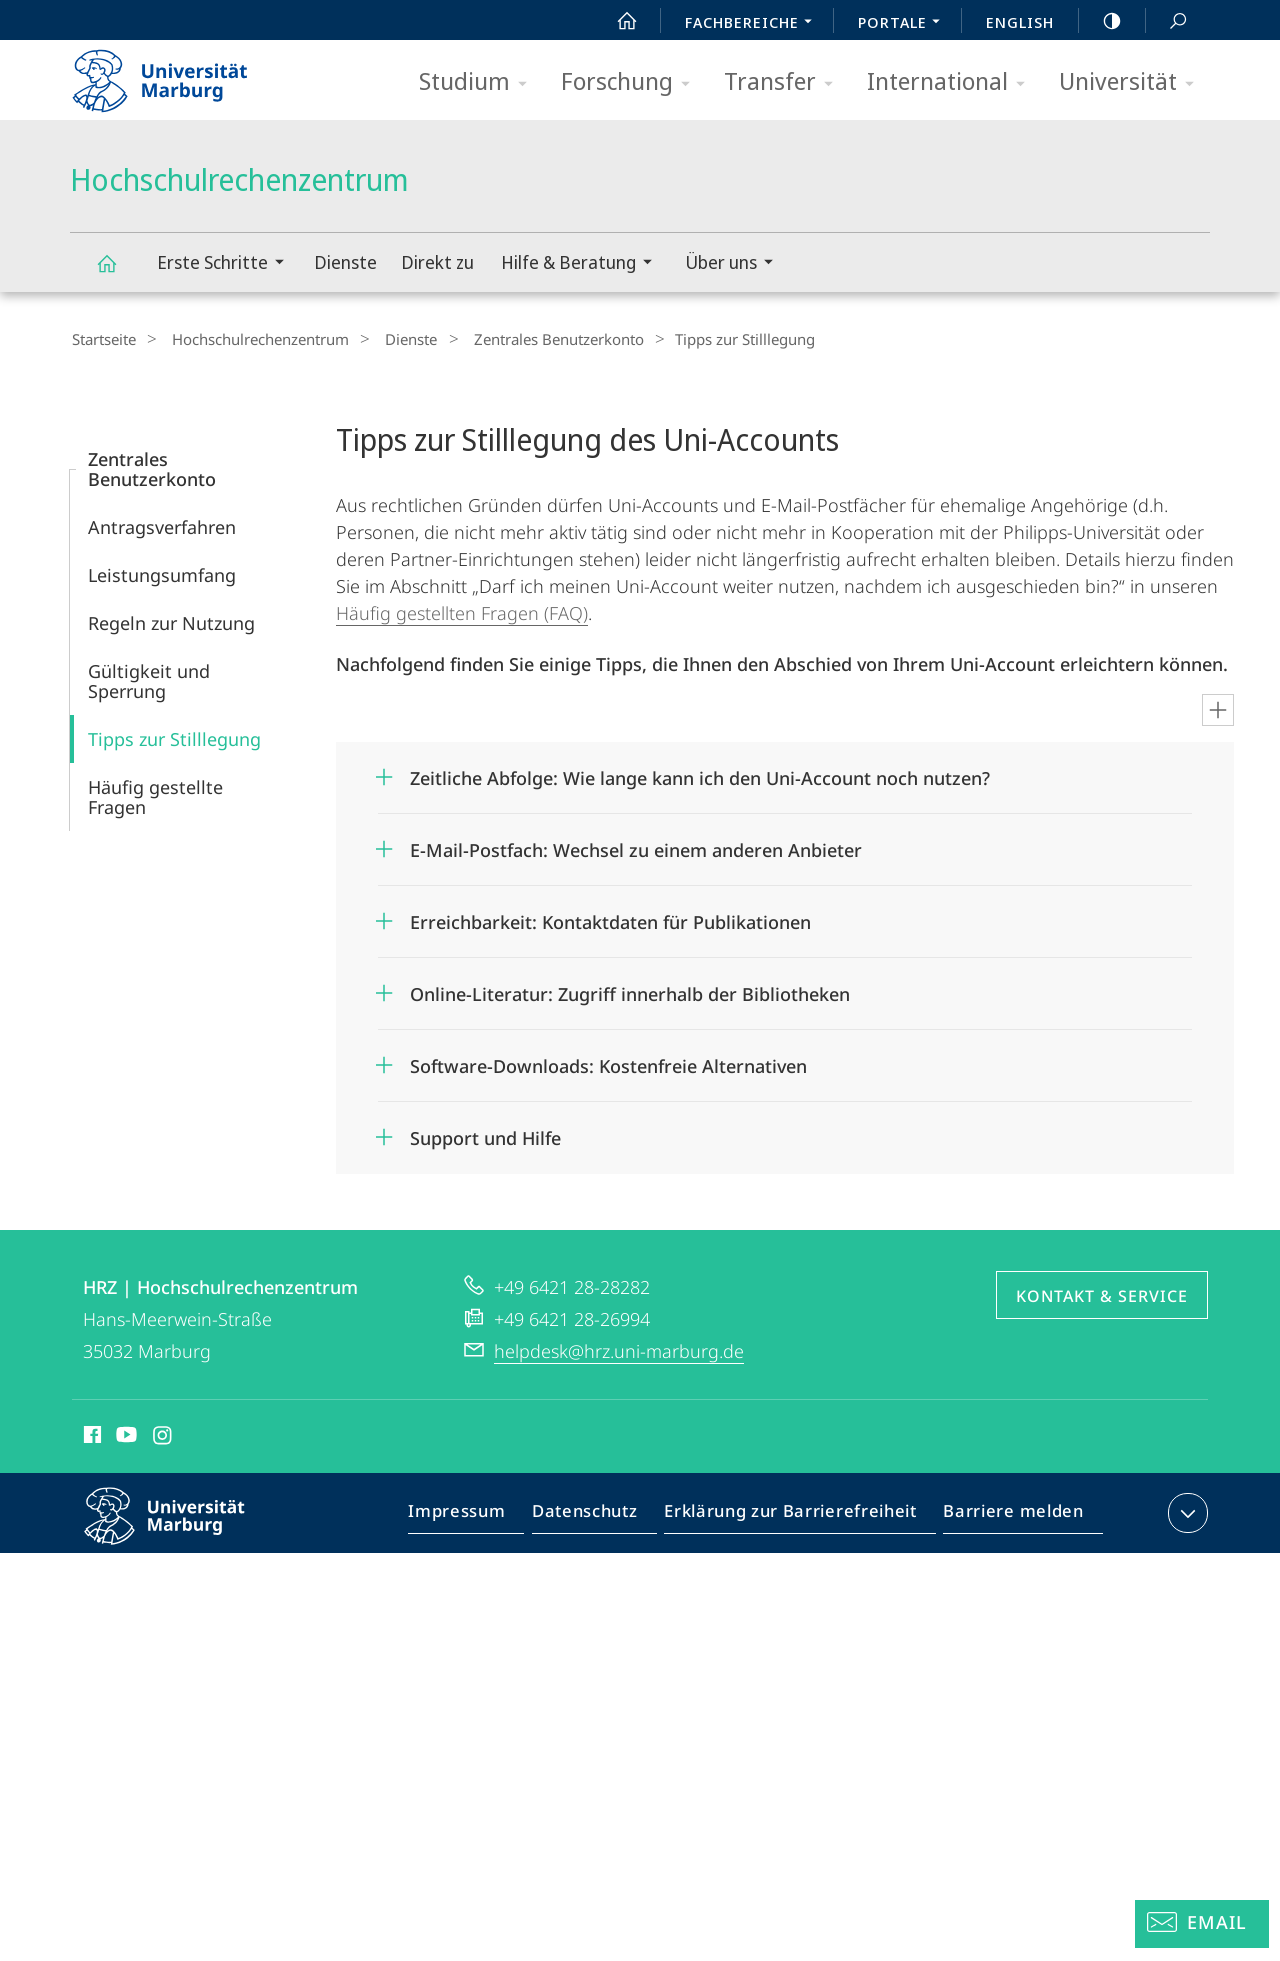  What do you see at coordinates (608, 1063) in the screenshot?
I see `Software-Downloads: Kostenfreie Alternativen` at bounding box center [608, 1063].